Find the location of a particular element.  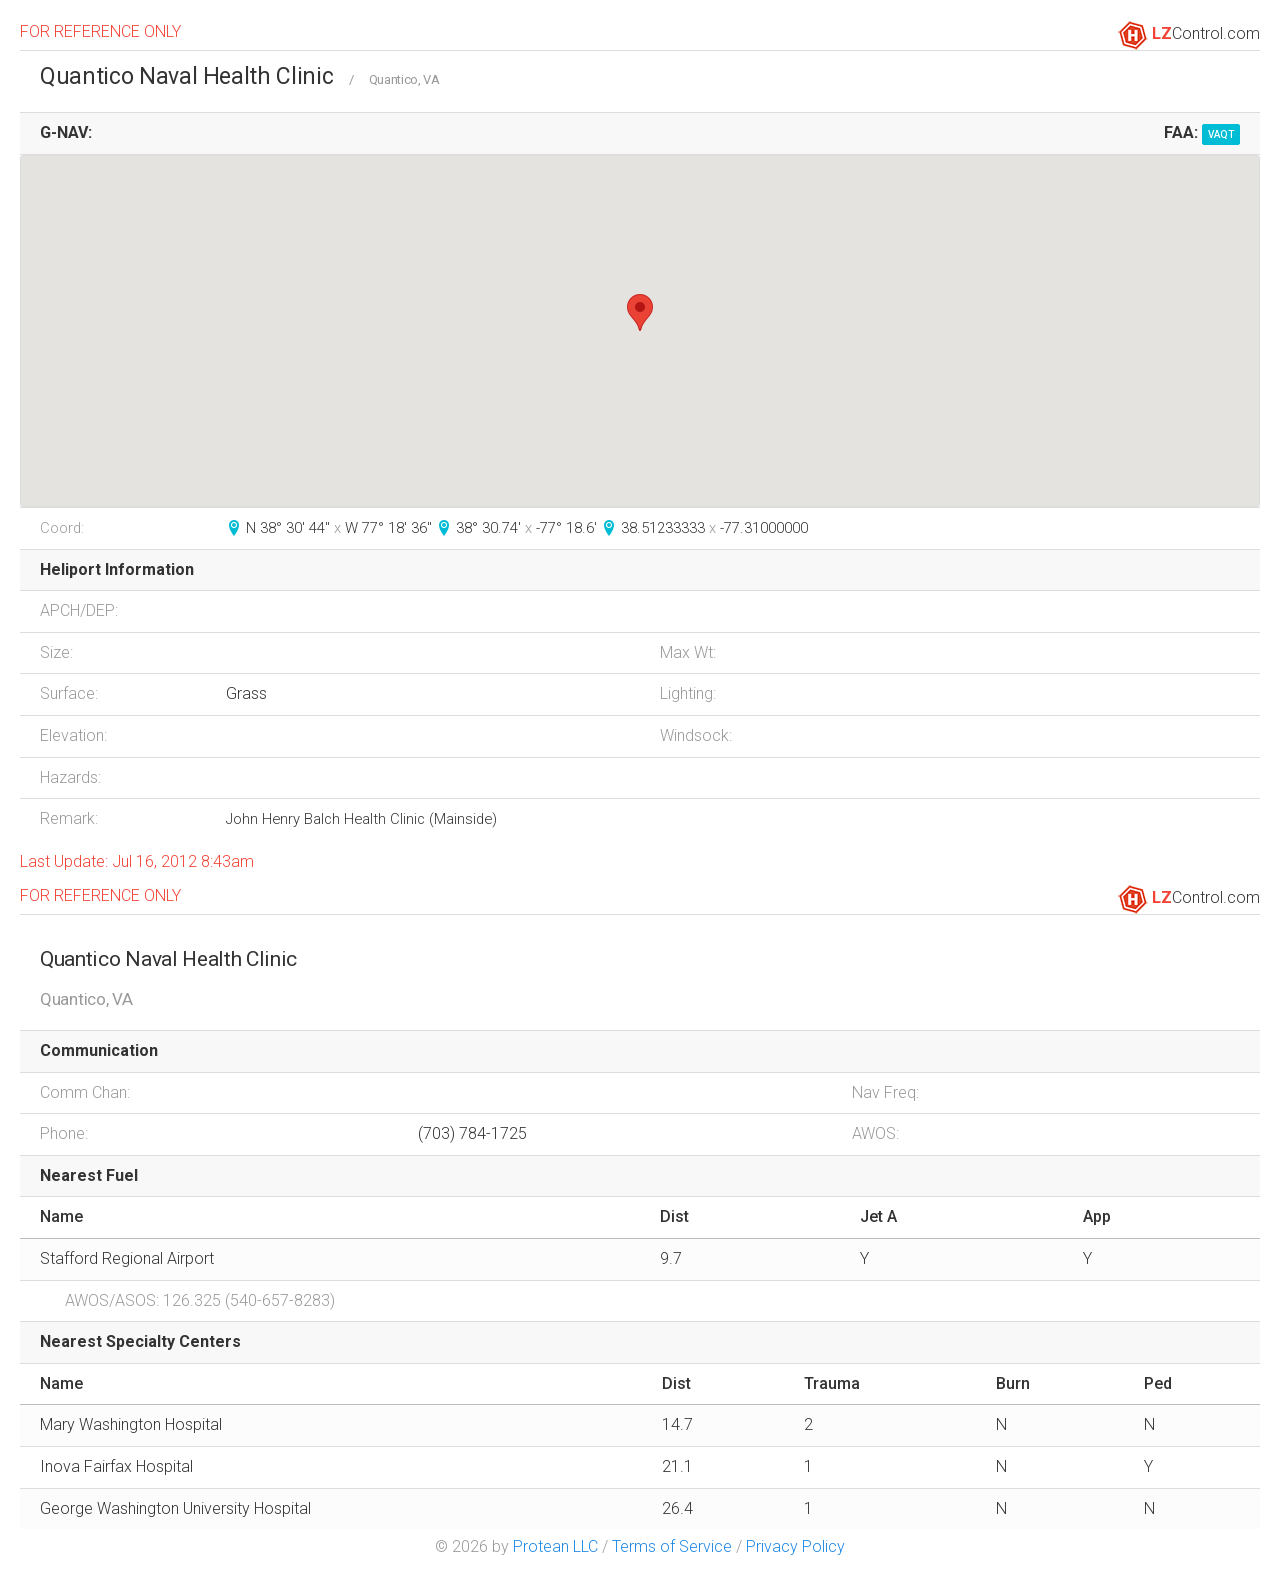

Protean LLC is located at coordinates (555, 1546).